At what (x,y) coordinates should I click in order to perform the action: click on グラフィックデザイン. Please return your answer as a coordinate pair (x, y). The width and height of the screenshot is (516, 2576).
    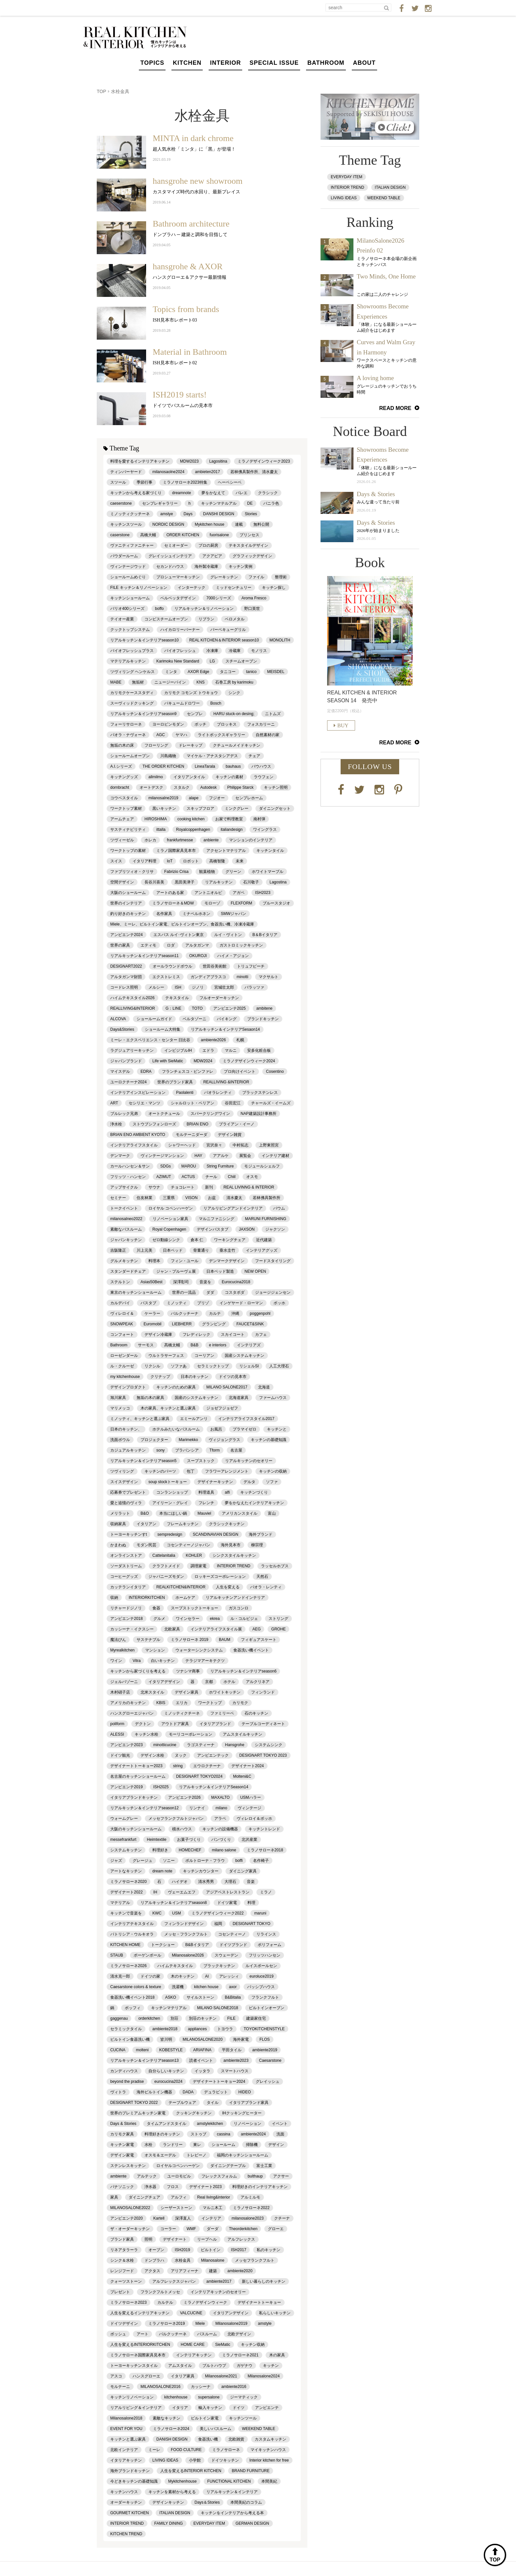
    Looking at the image, I should click on (252, 556).